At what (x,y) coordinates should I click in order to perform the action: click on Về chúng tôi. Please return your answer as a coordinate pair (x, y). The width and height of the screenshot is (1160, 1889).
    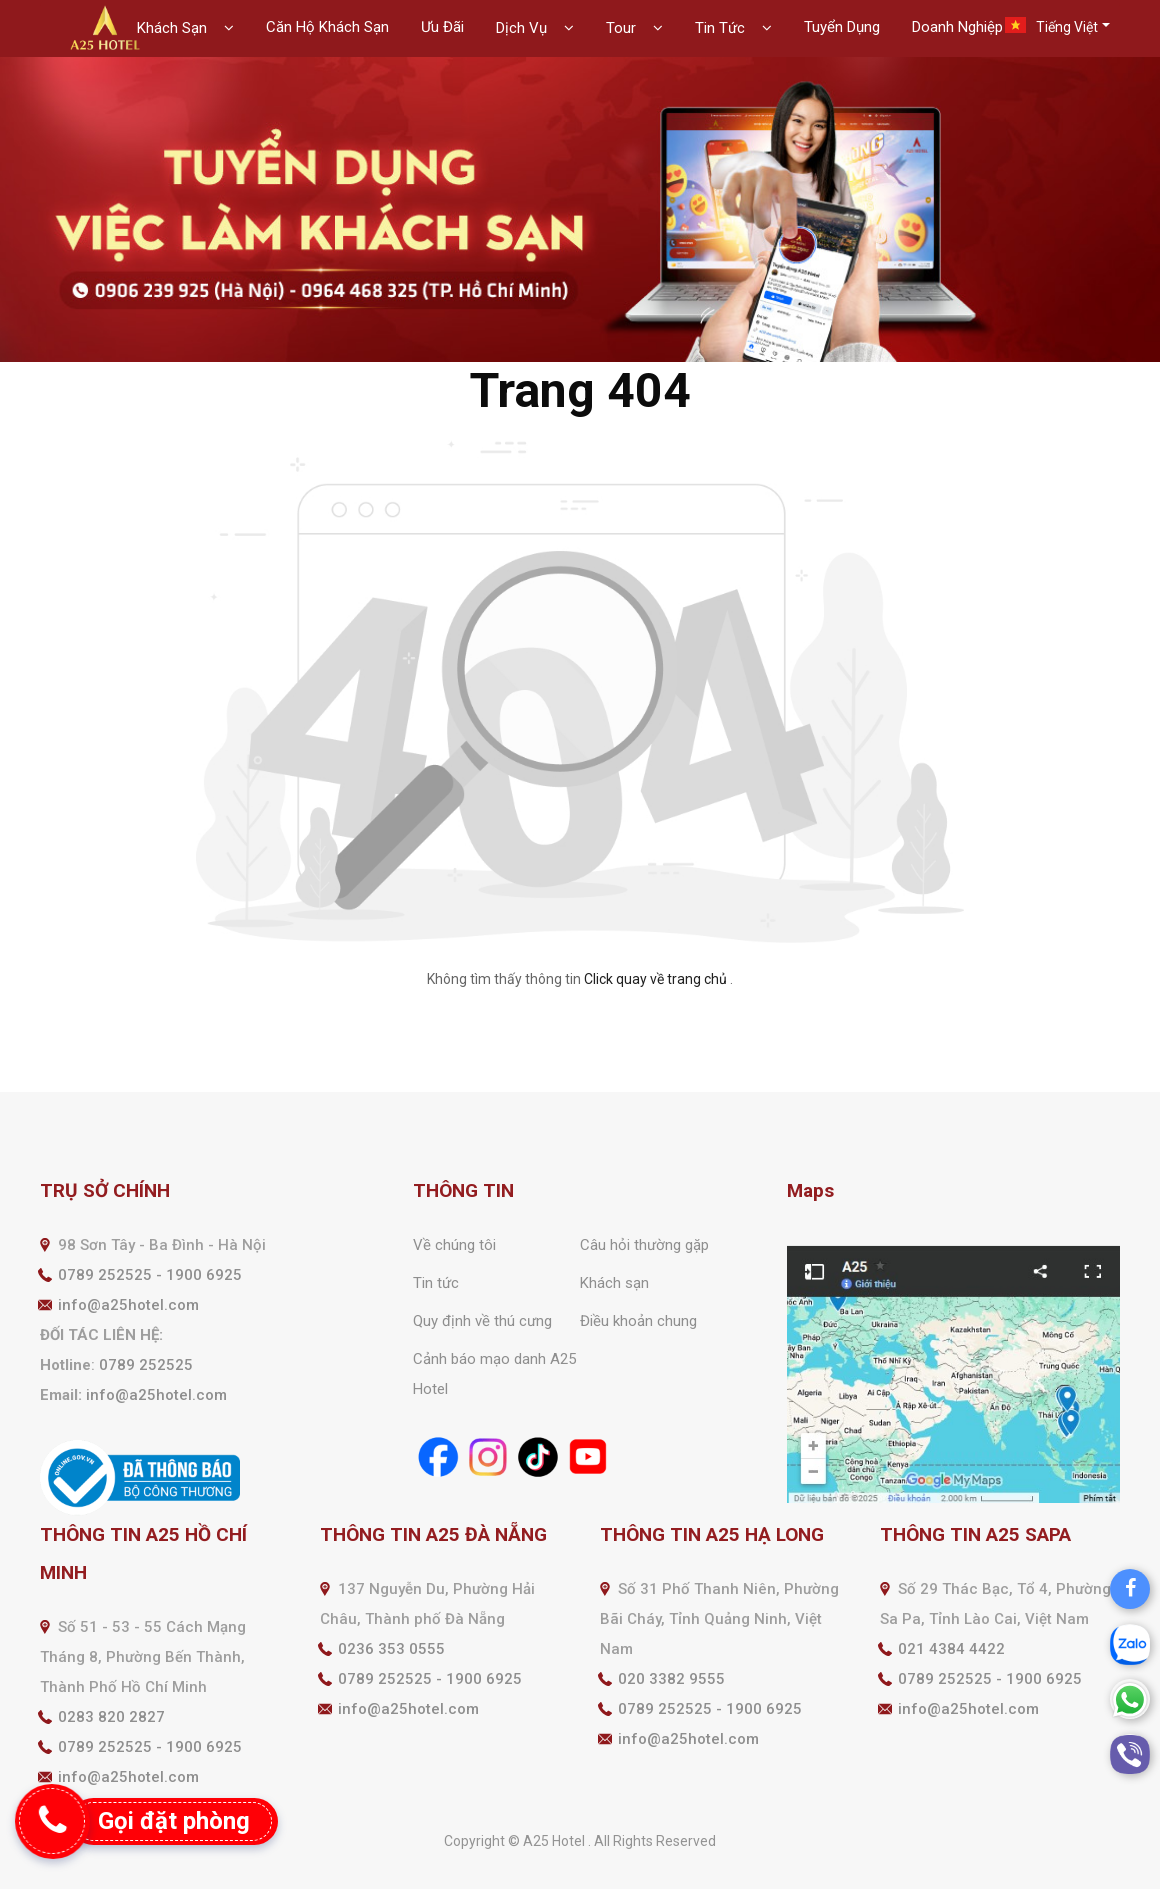
    Looking at the image, I should click on (454, 1245).